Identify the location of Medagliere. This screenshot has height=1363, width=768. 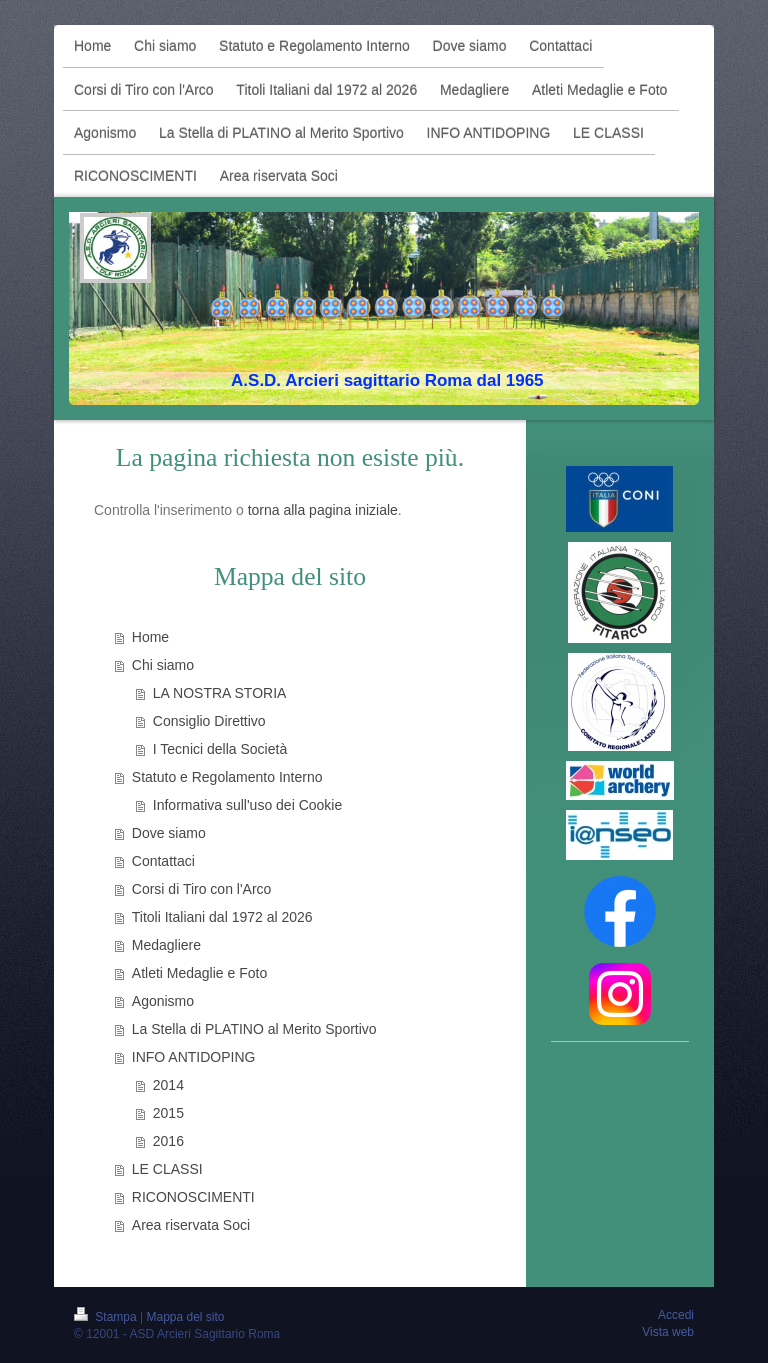
(166, 945).